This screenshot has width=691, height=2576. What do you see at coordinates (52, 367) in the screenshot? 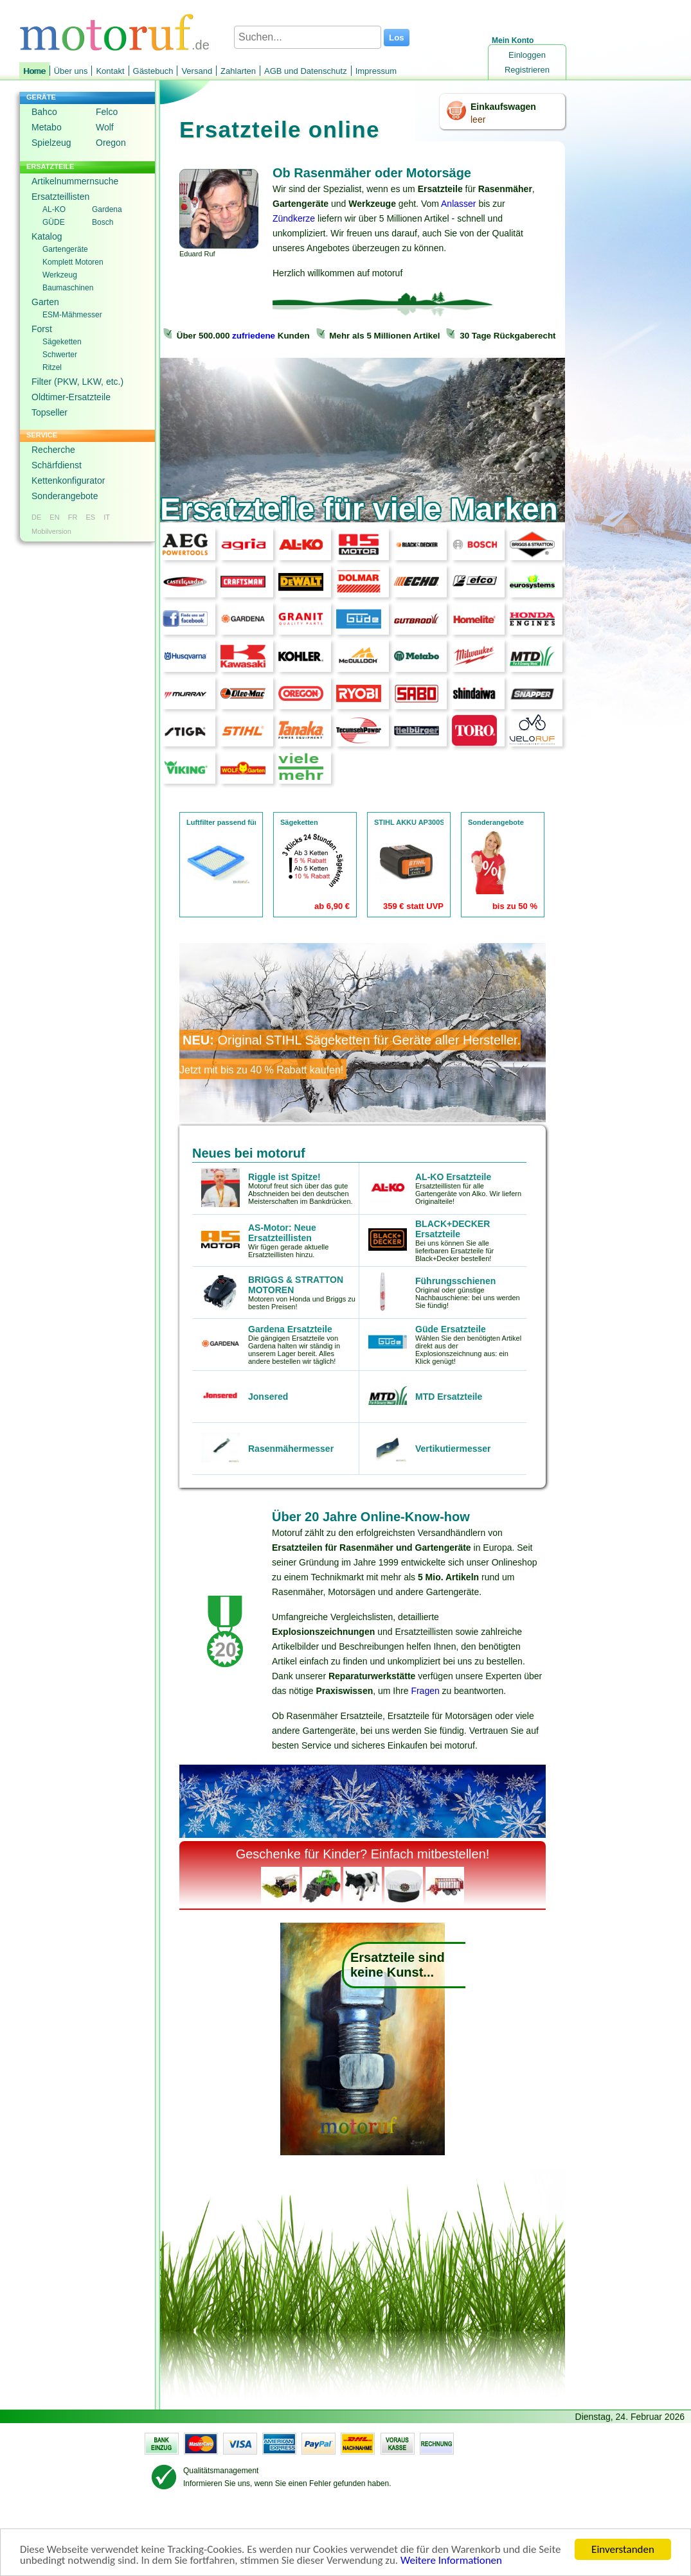
I see `Ritzel` at bounding box center [52, 367].